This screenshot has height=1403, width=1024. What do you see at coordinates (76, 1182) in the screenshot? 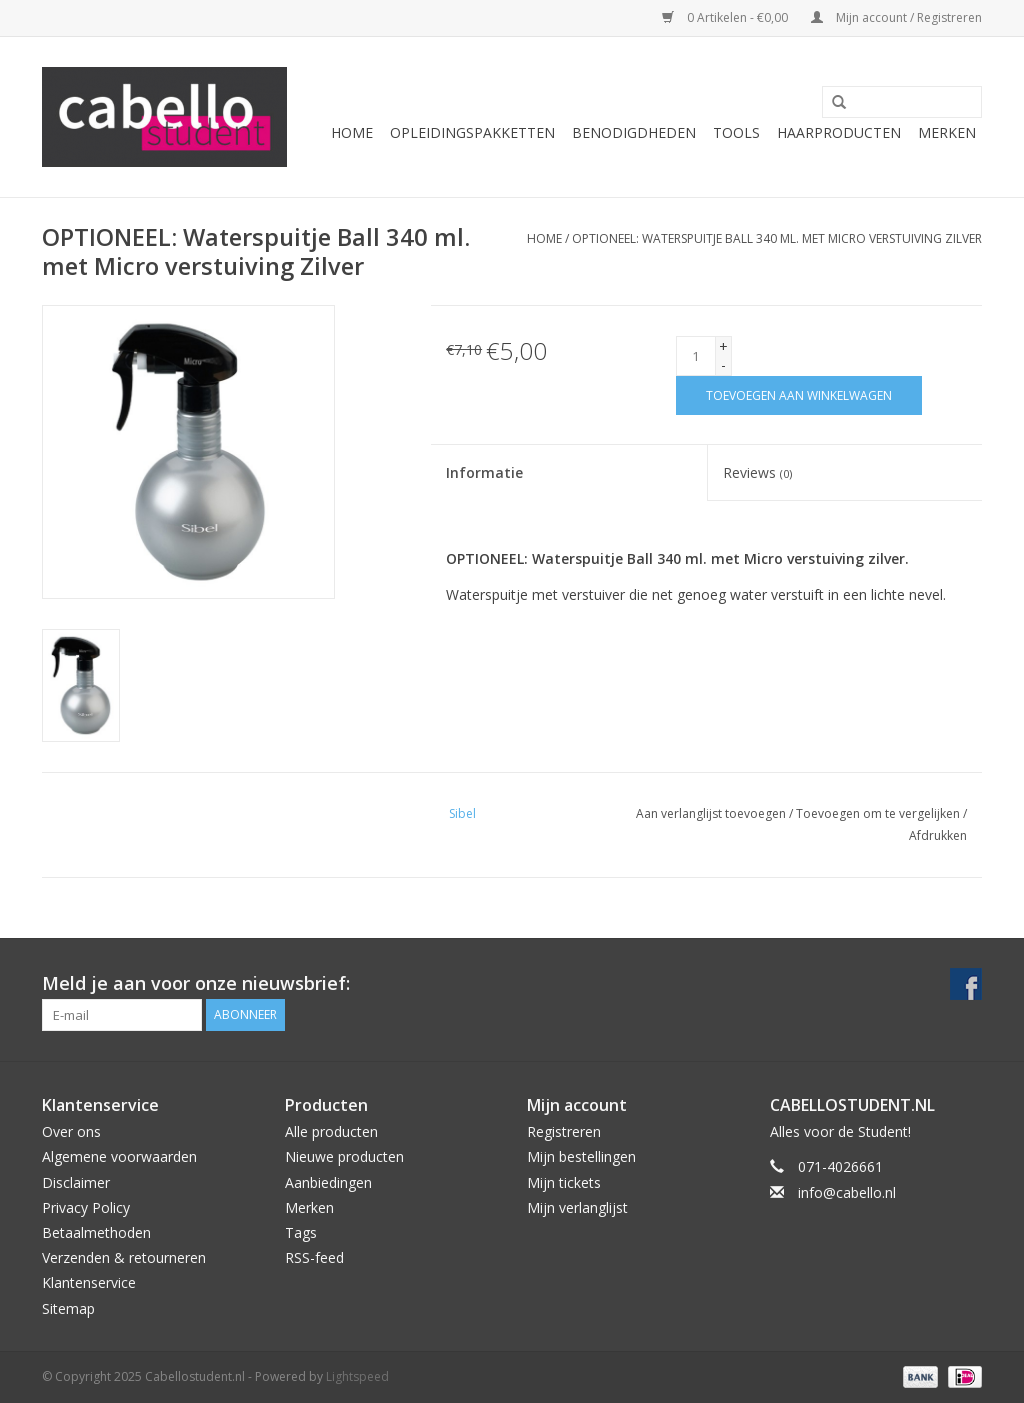
I see `Disclaimer` at bounding box center [76, 1182].